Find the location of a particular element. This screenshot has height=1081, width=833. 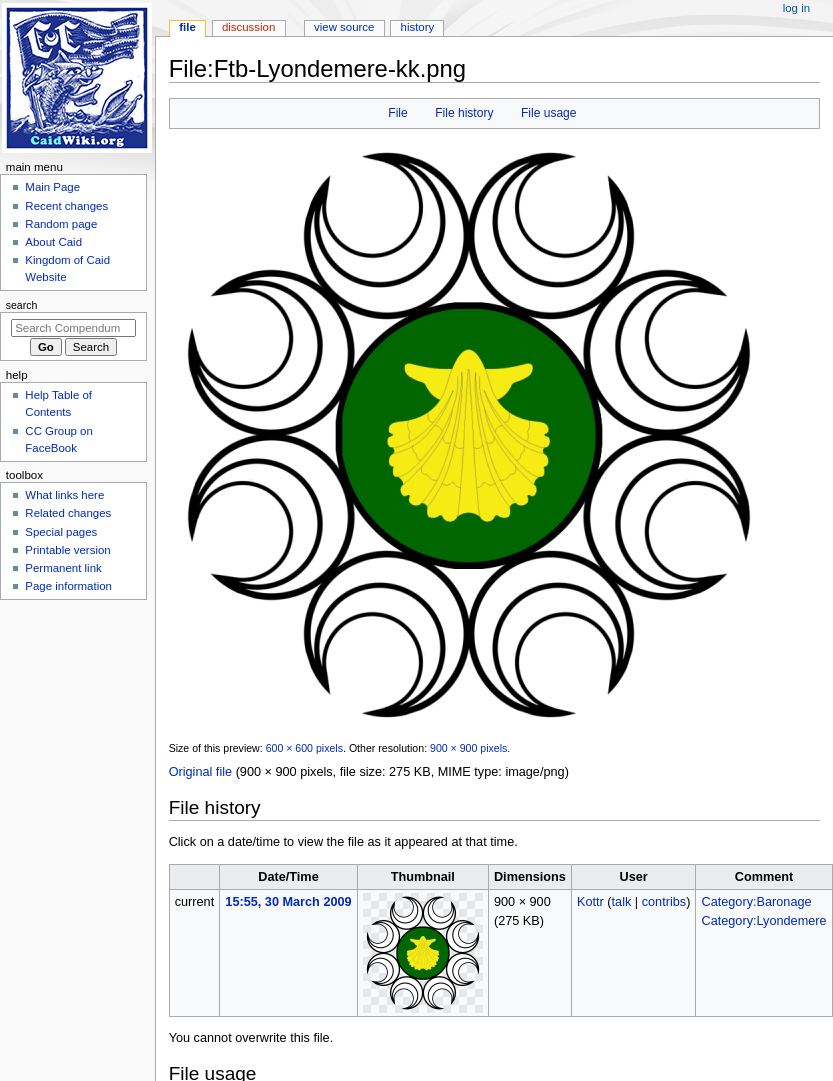

What links here is located at coordinates (64, 495).